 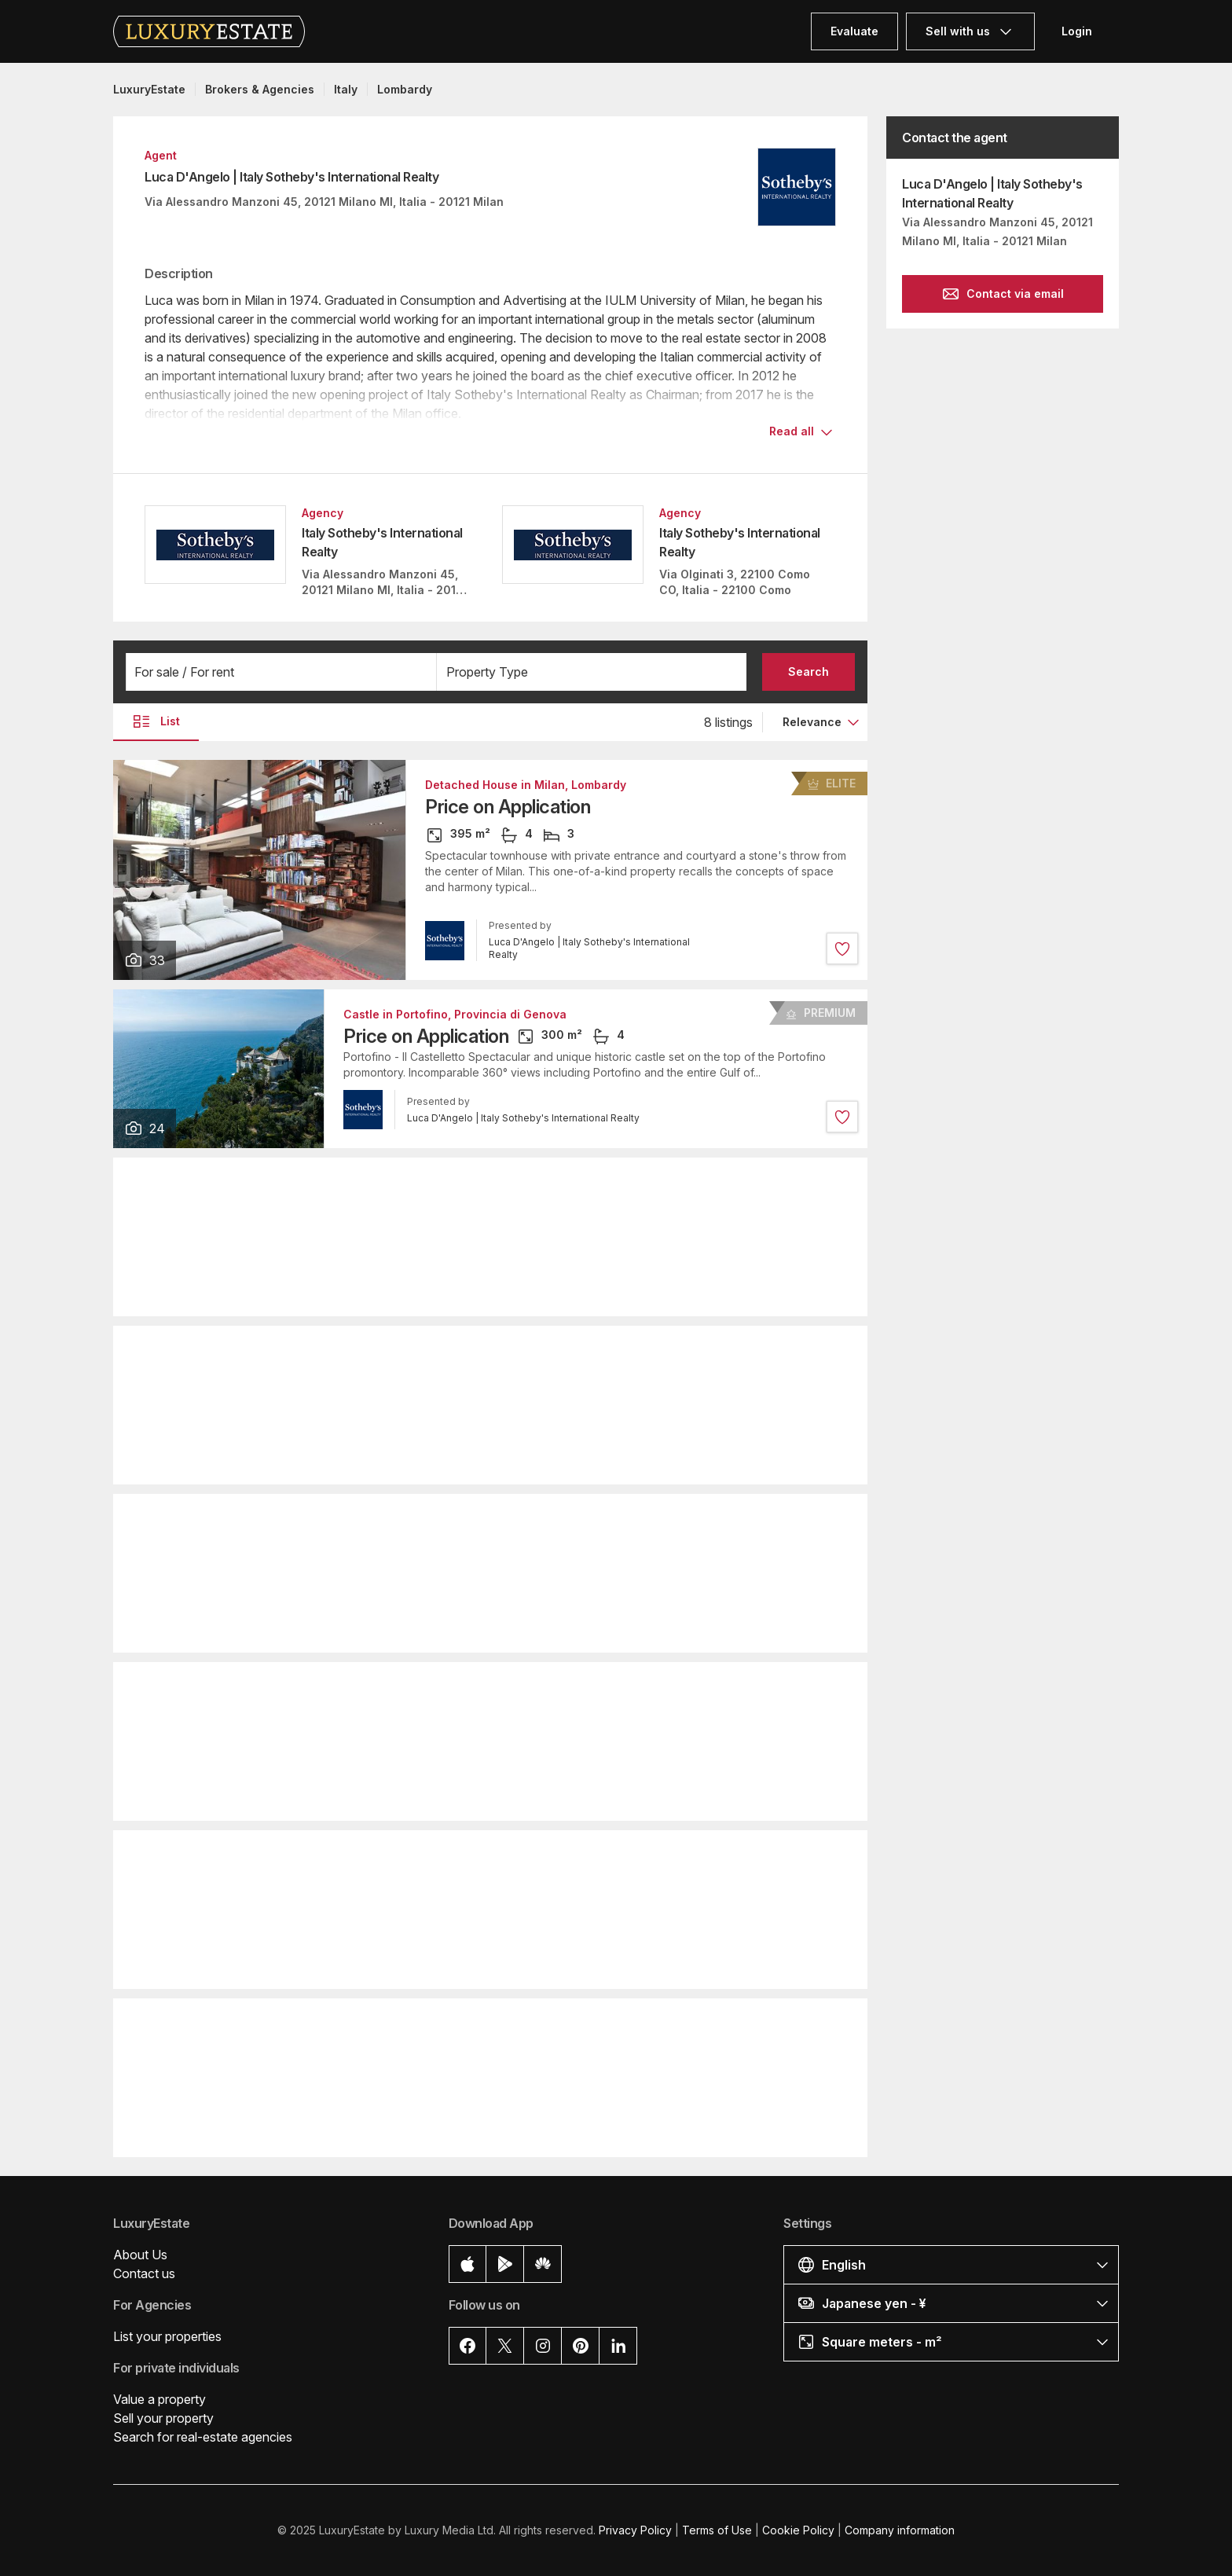 What do you see at coordinates (465, 1351) in the screenshot?
I see `Apartment in Portofino, Provincia di Genova` at bounding box center [465, 1351].